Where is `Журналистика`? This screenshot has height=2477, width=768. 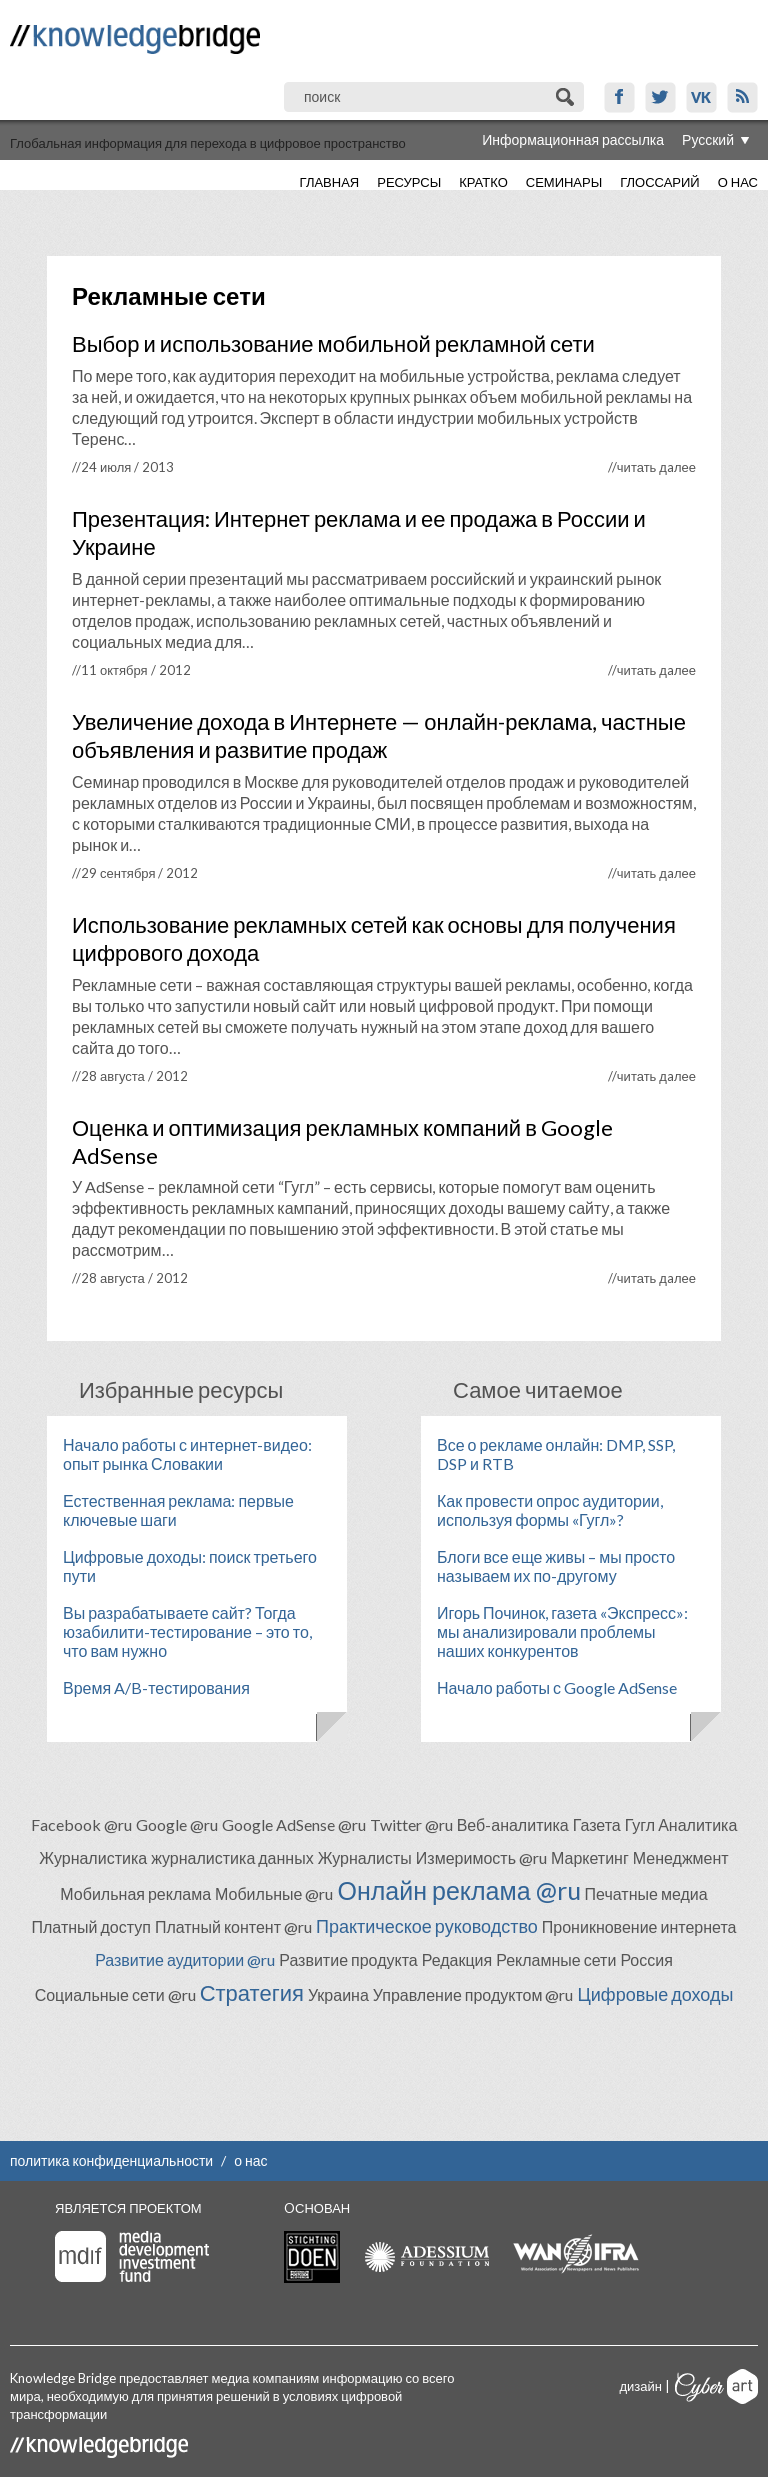 Журналистика is located at coordinates (93, 1857).